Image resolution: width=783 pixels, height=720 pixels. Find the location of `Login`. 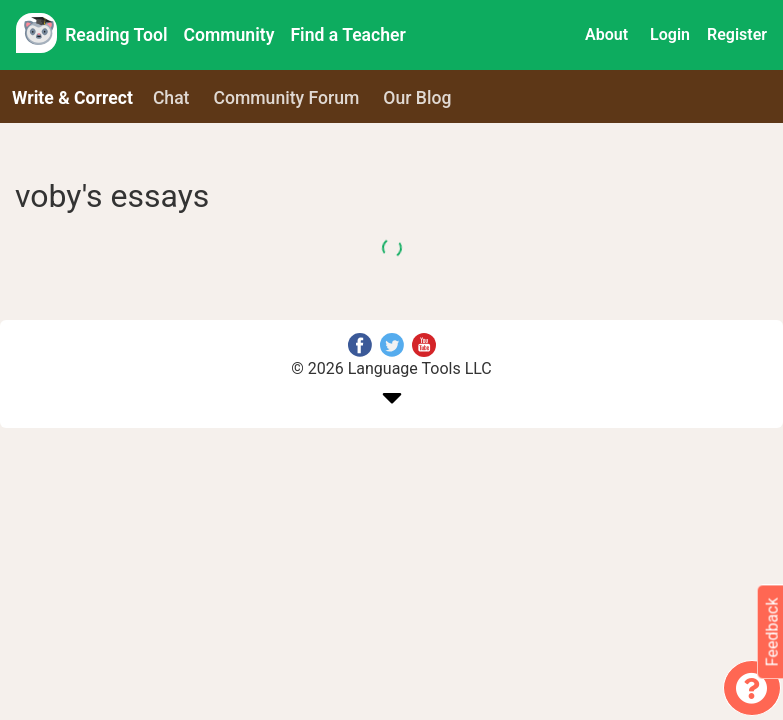

Login is located at coordinates (670, 34).